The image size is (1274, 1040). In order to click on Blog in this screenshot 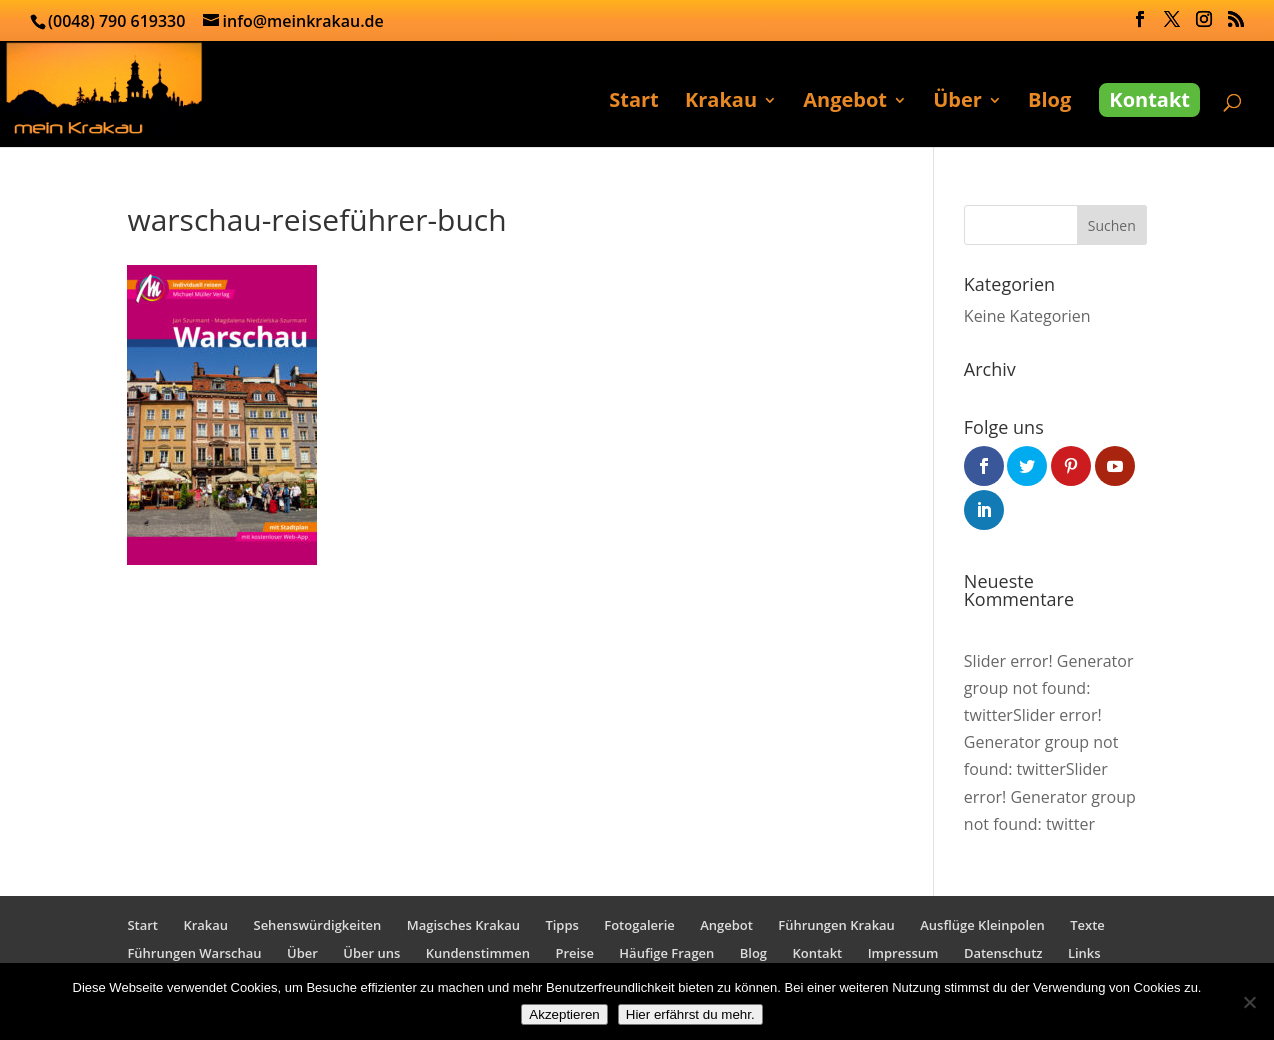, I will do `click(1049, 103)`.